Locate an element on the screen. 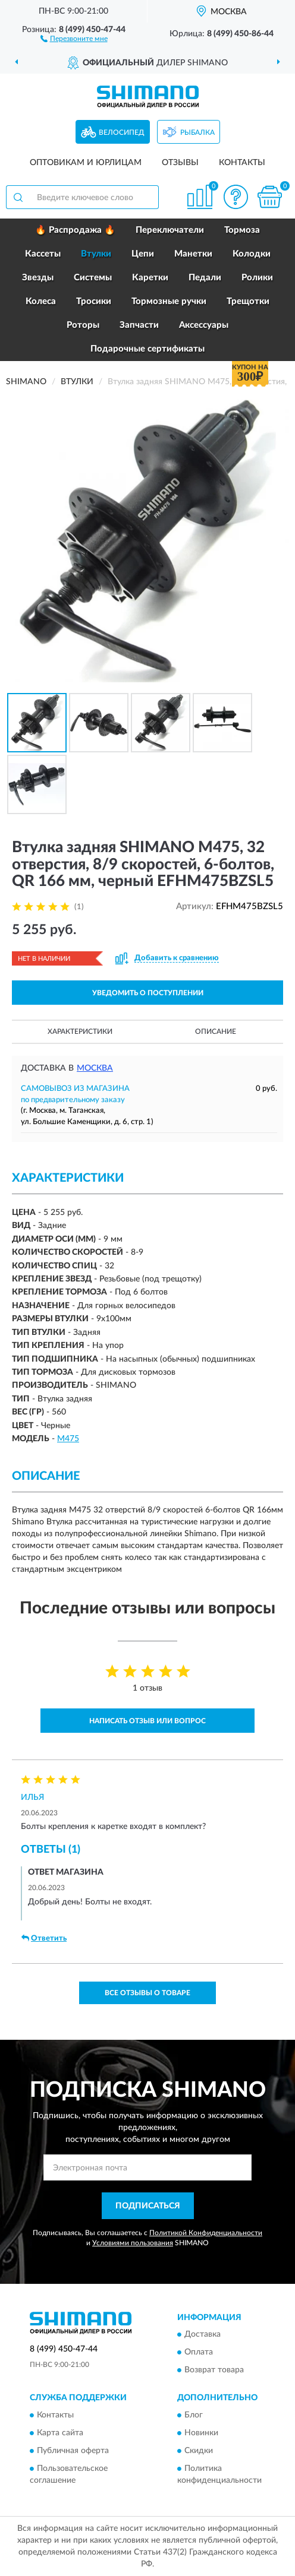  Написать отзыв или вопрос is located at coordinates (147, 1720).